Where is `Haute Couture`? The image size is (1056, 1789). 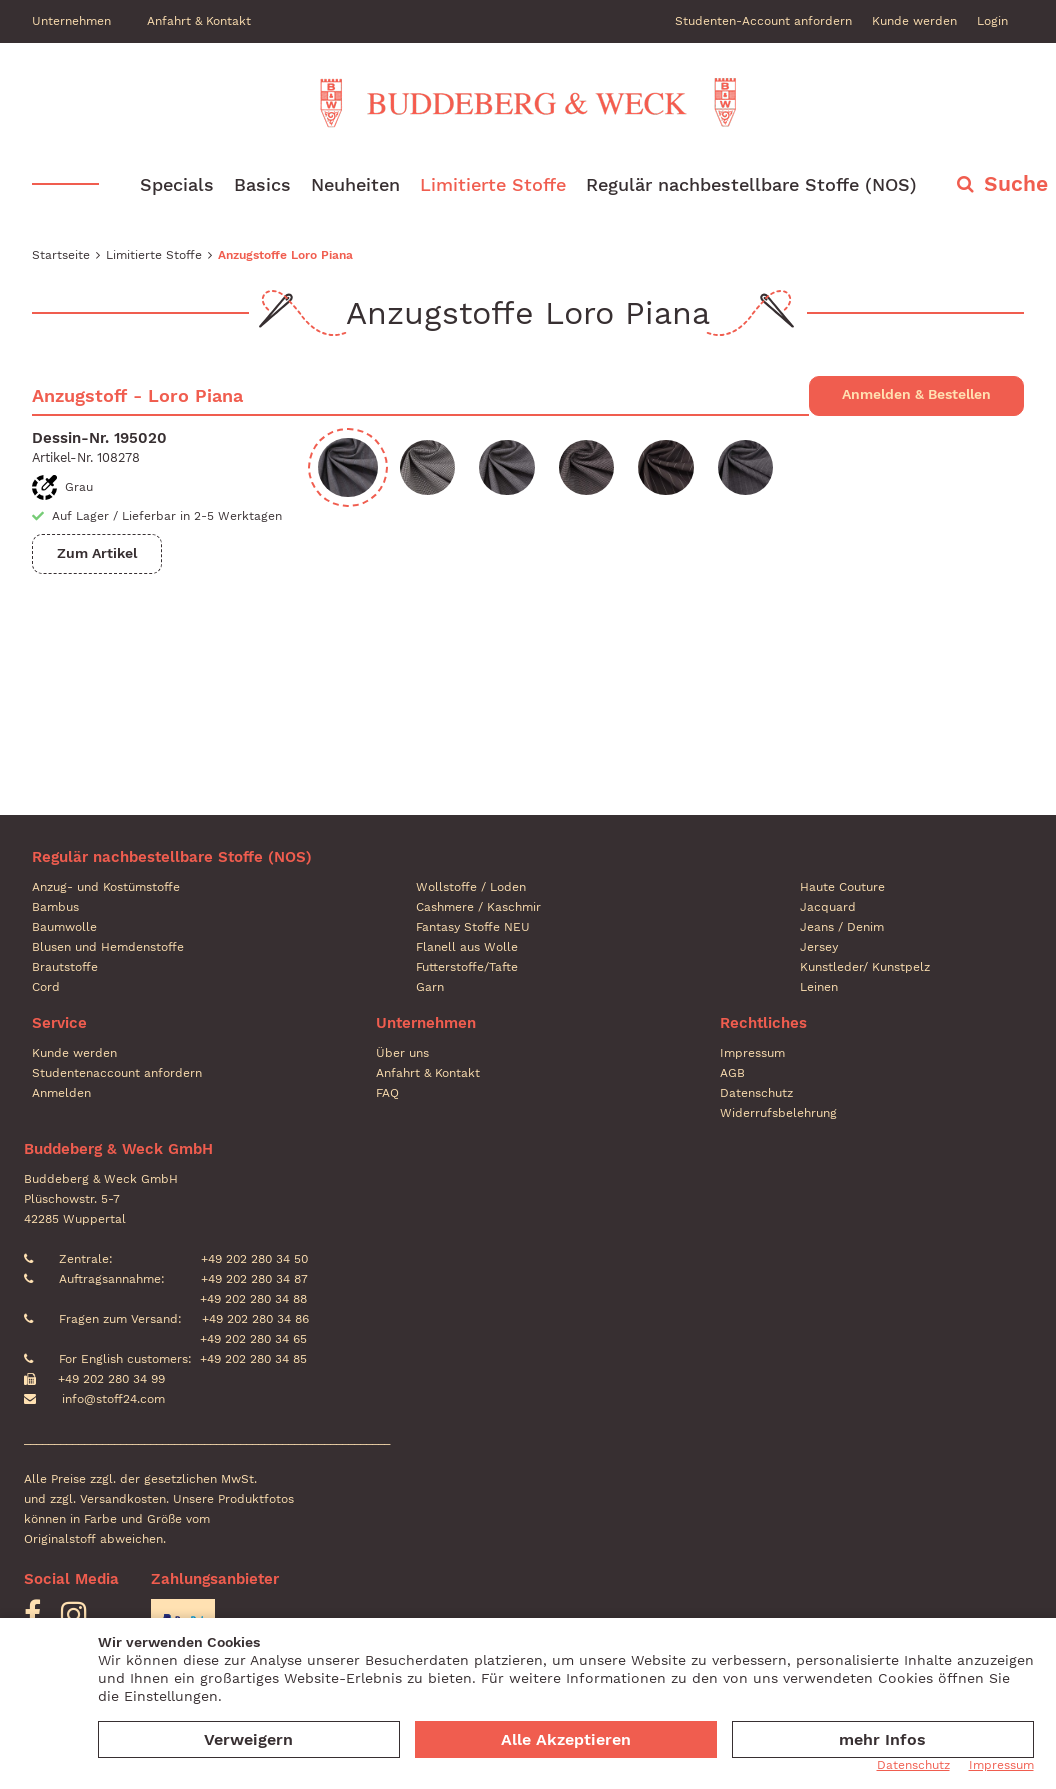 Haute Couture is located at coordinates (842, 887).